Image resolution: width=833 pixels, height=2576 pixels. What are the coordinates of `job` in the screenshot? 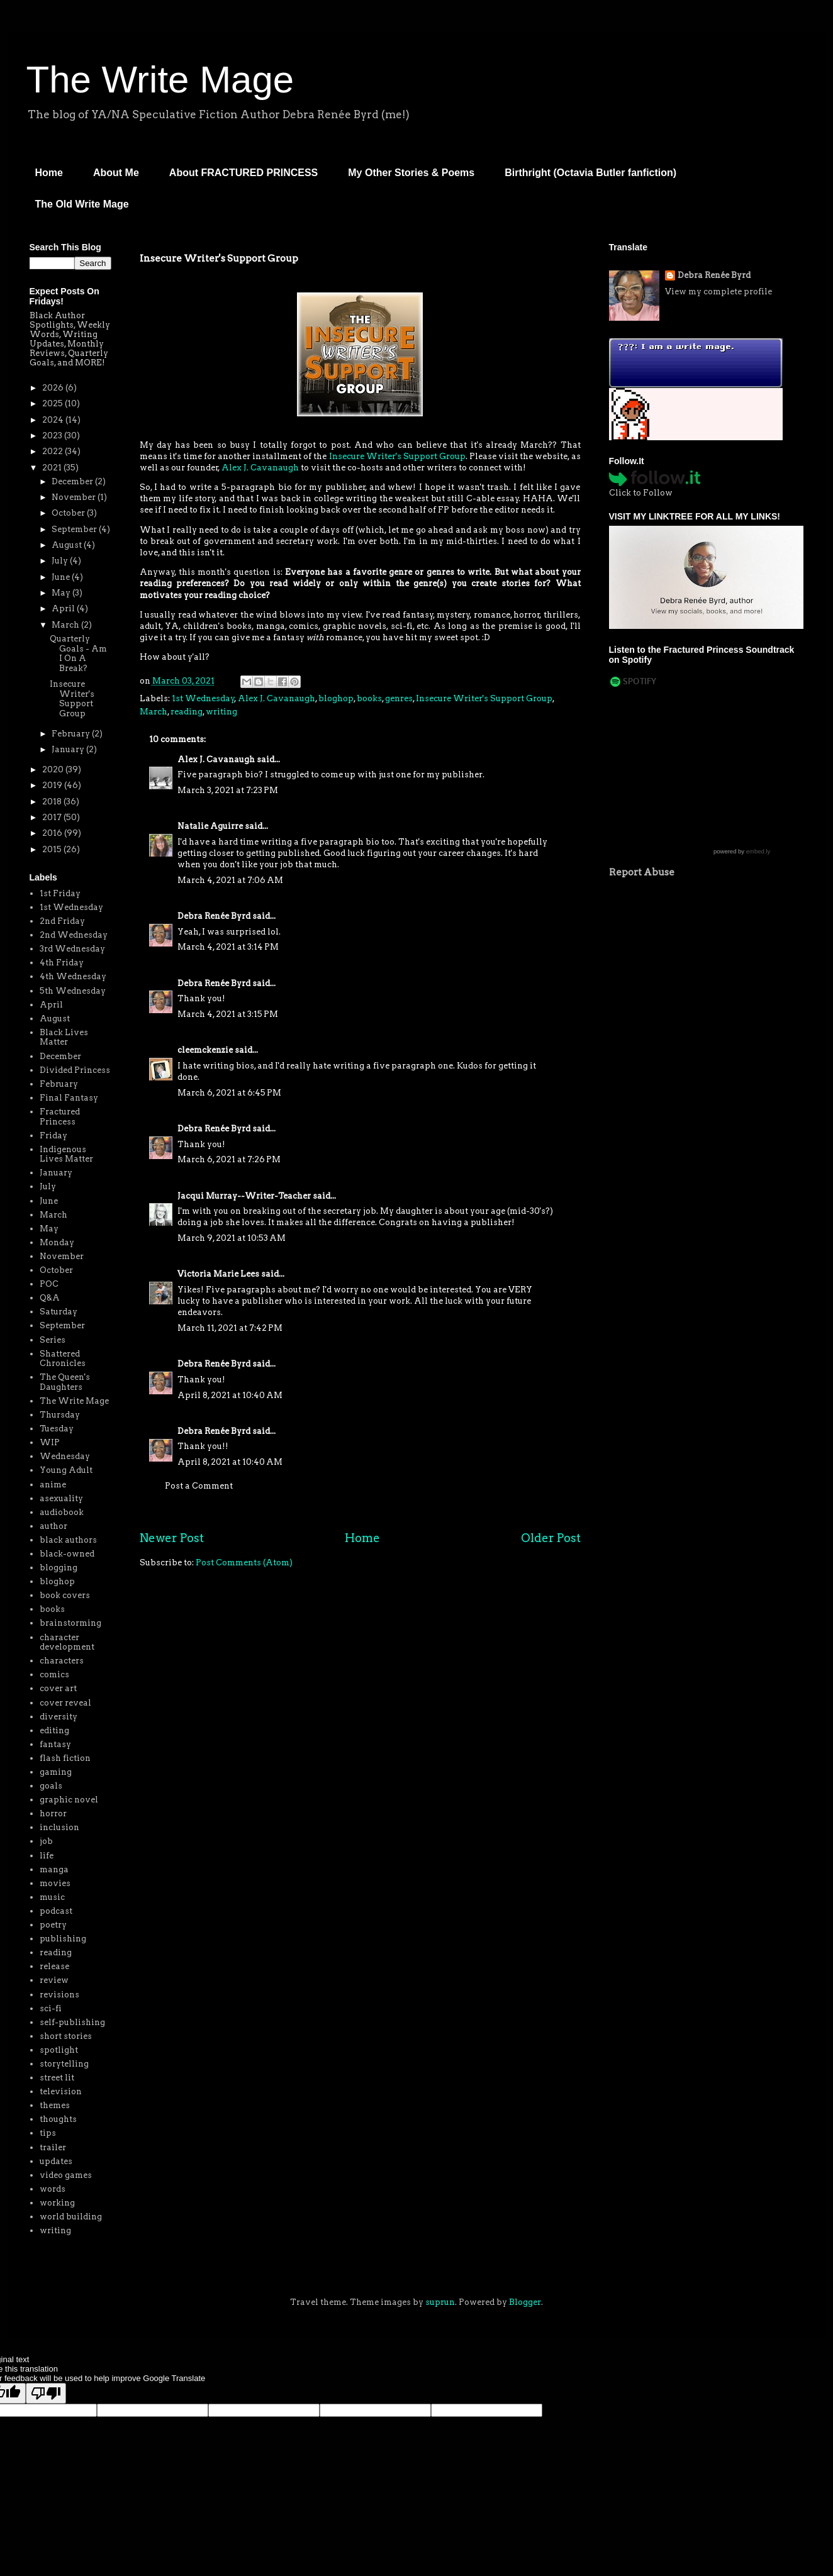 It's located at (46, 1841).